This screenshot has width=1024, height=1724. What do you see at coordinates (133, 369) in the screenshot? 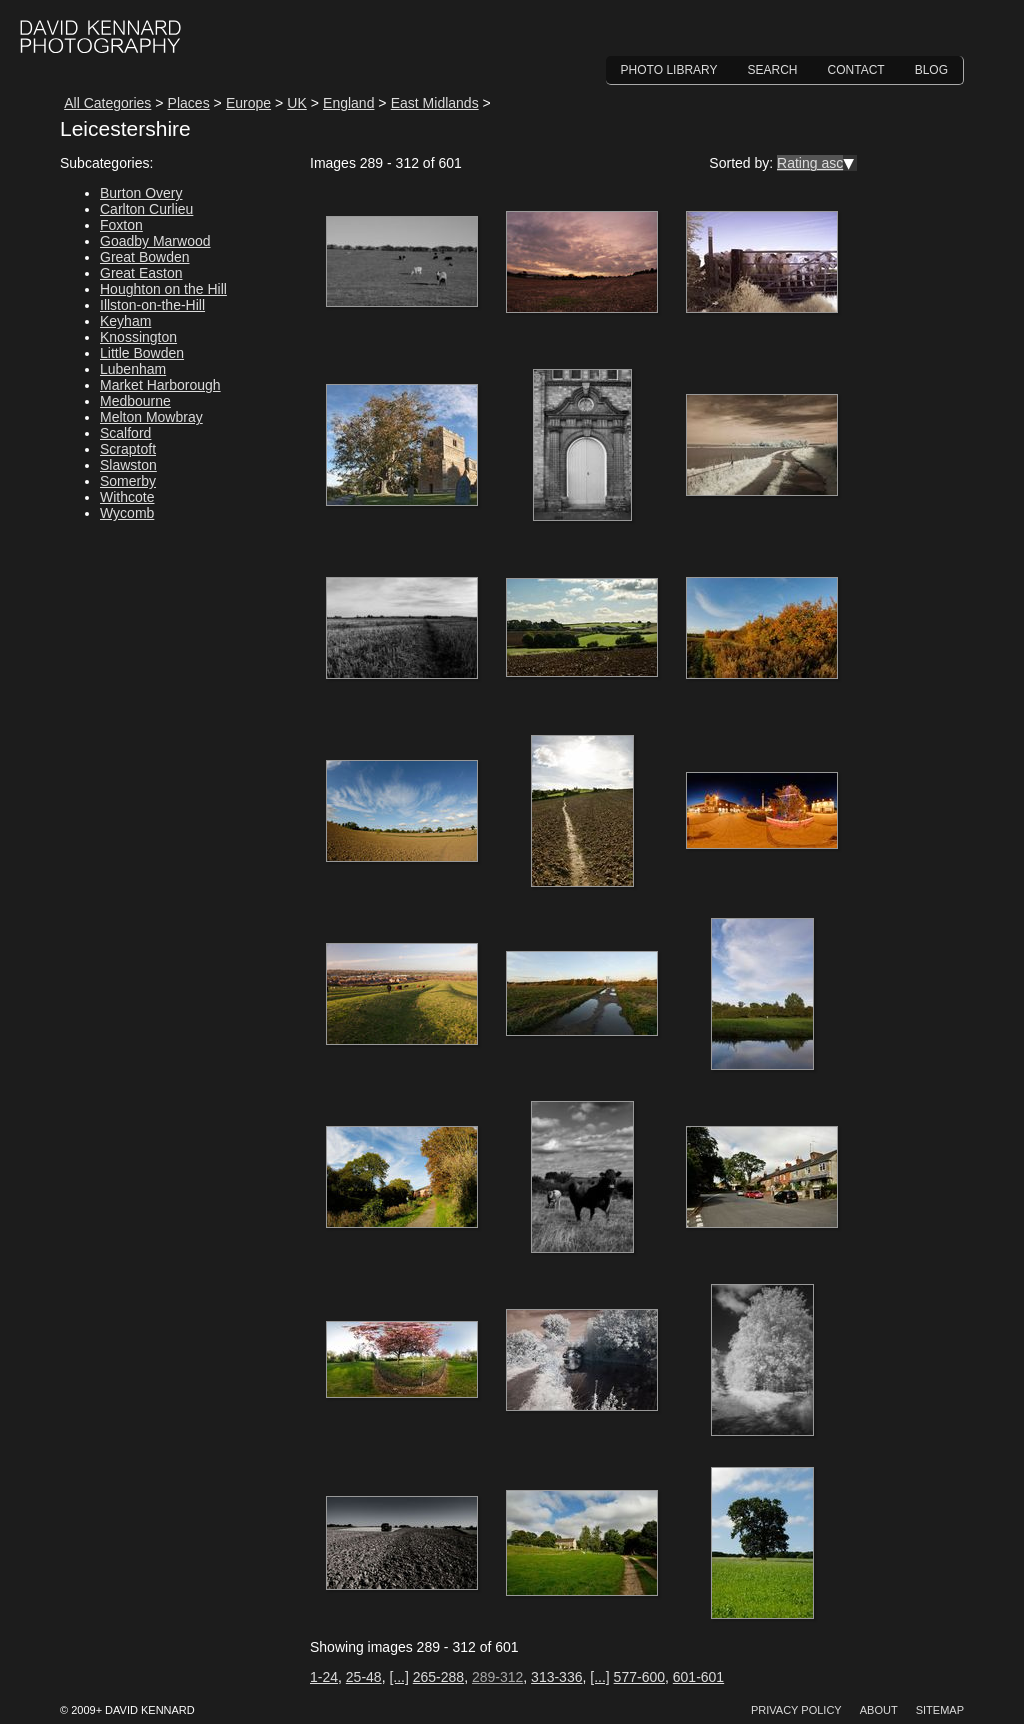
I see `Lubenham` at bounding box center [133, 369].